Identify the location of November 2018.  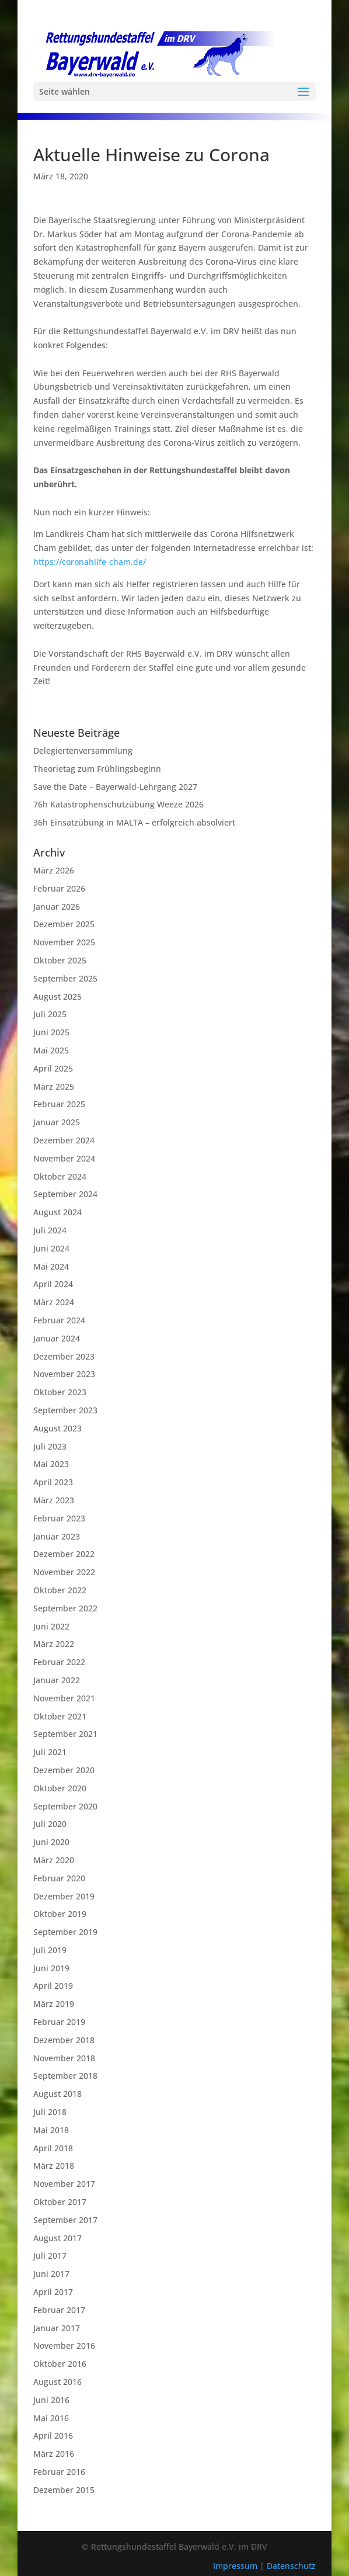
(64, 2058).